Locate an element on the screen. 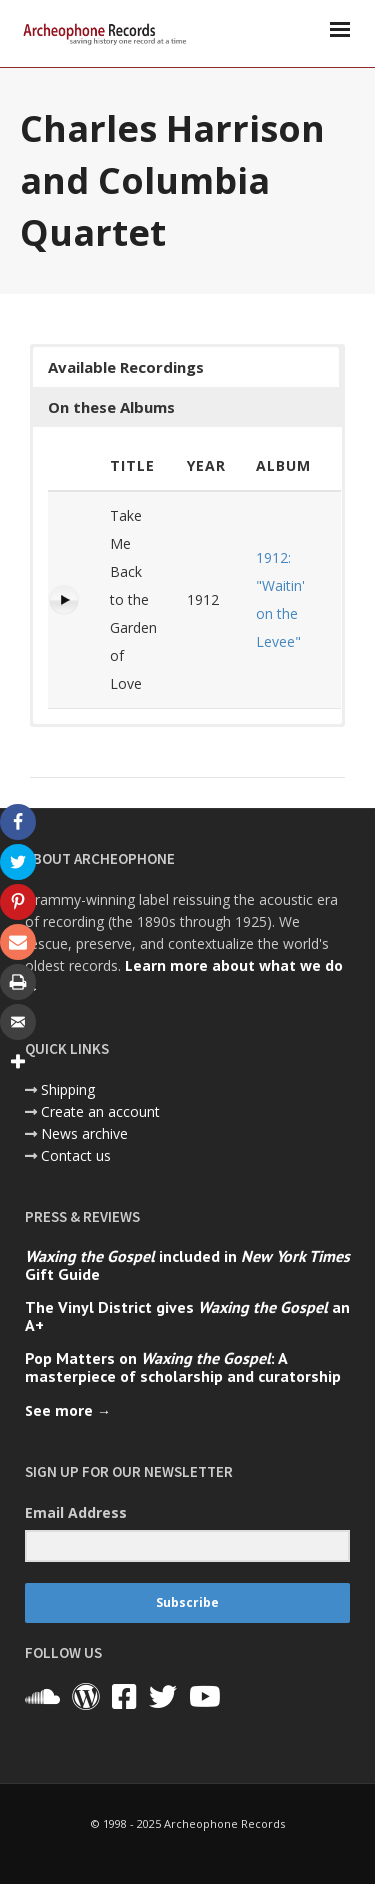 Image resolution: width=375 pixels, height=1884 pixels. Pop Matters on : A masterpiece of scholarship and curatorship is located at coordinates (183, 1367).